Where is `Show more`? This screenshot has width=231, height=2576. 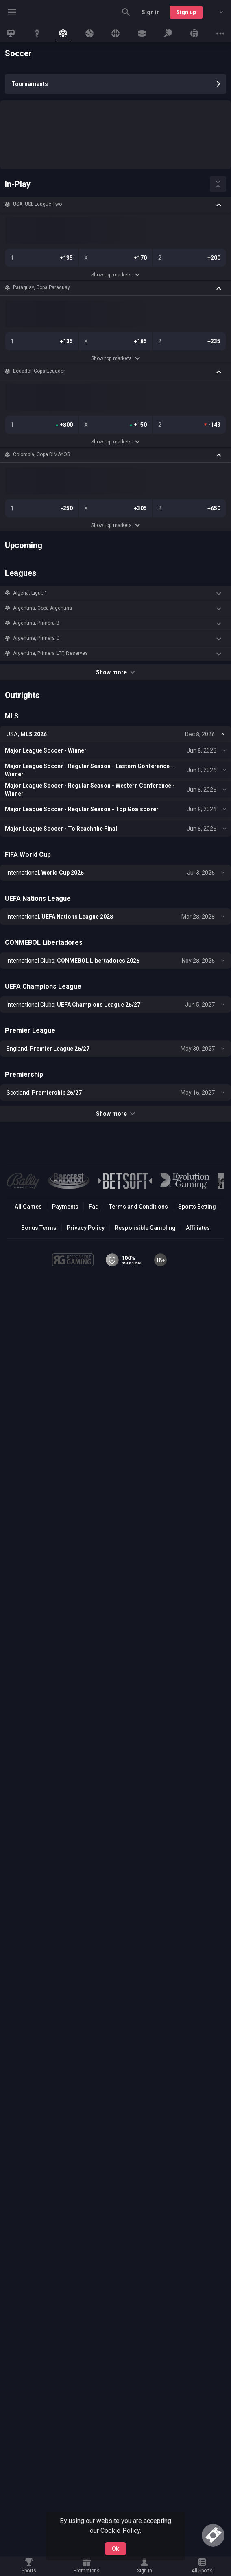 Show more is located at coordinates (115, 672).